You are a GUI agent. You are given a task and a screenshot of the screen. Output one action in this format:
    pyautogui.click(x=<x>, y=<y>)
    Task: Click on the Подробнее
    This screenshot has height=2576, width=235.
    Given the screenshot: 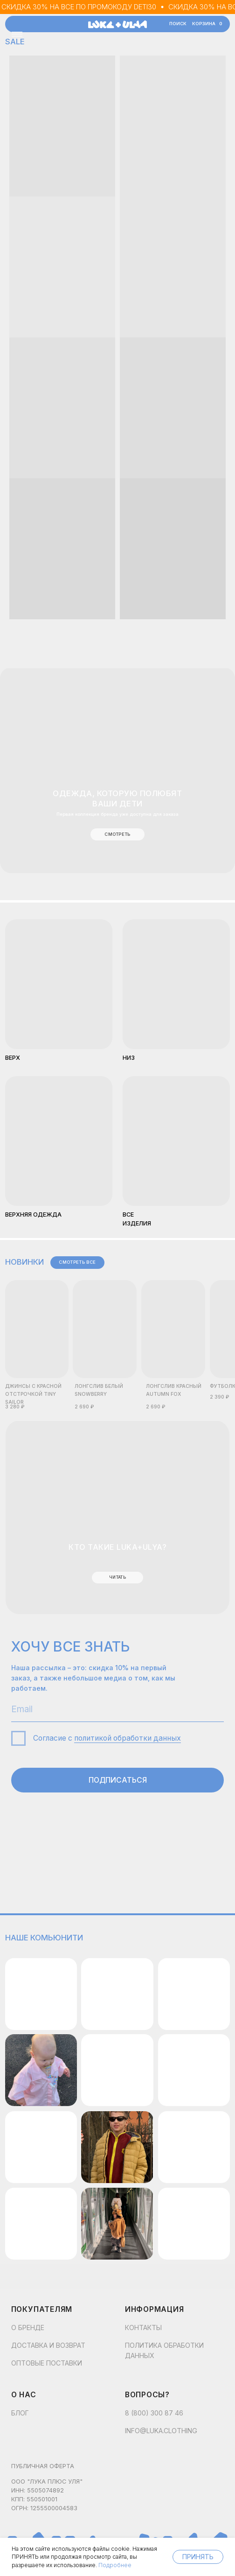 What is the action you would take?
    pyautogui.click(x=114, y=2565)
    